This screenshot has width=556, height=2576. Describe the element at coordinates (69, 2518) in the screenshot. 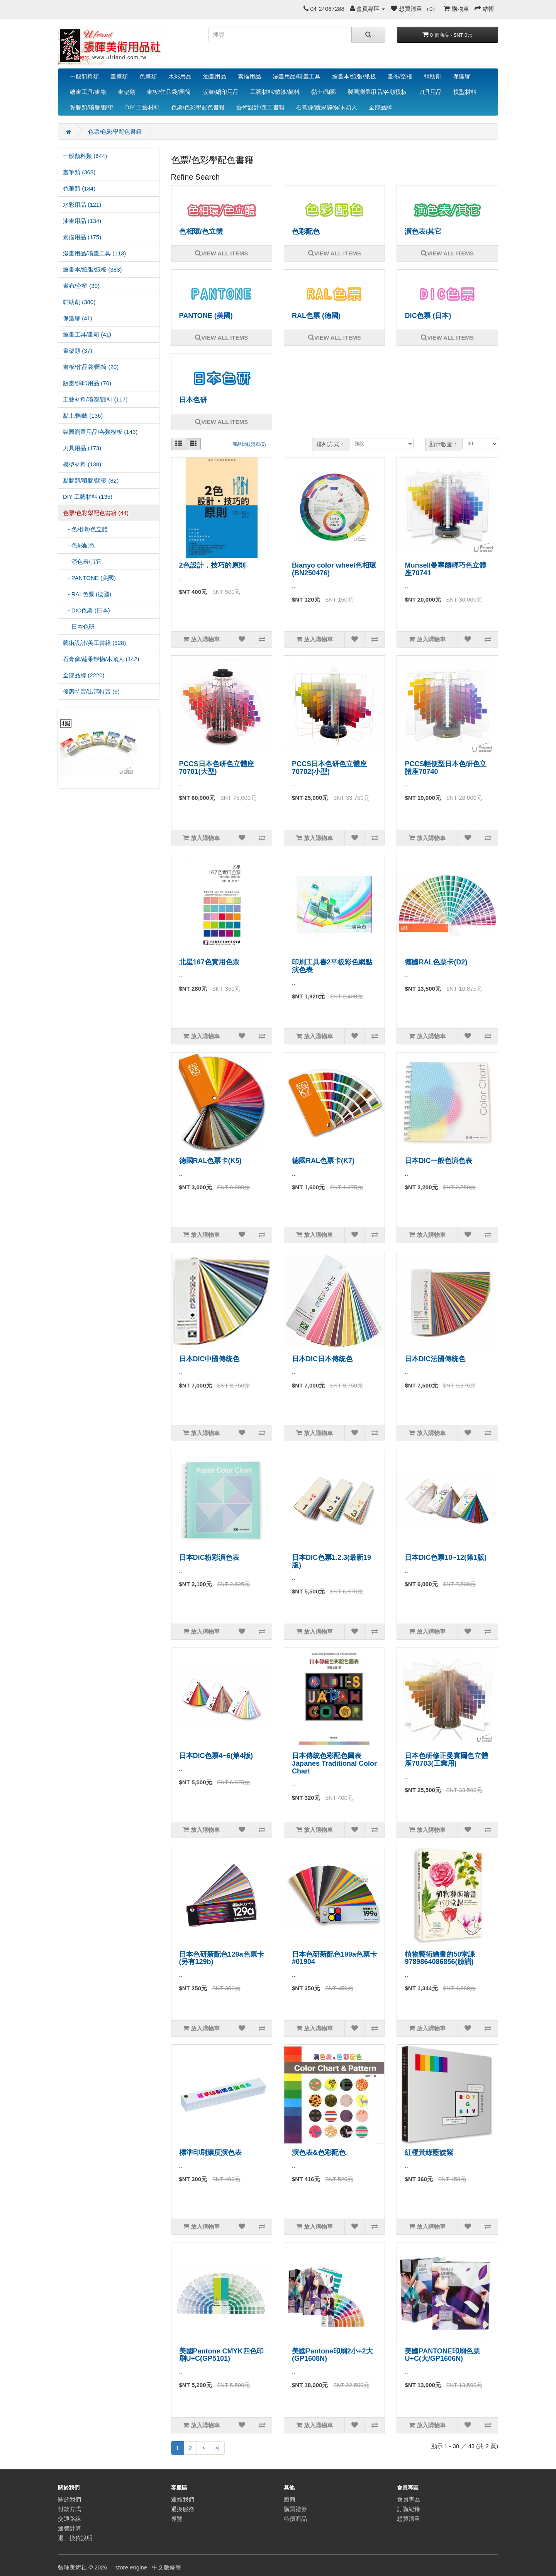

I see `交通路線` at that location.